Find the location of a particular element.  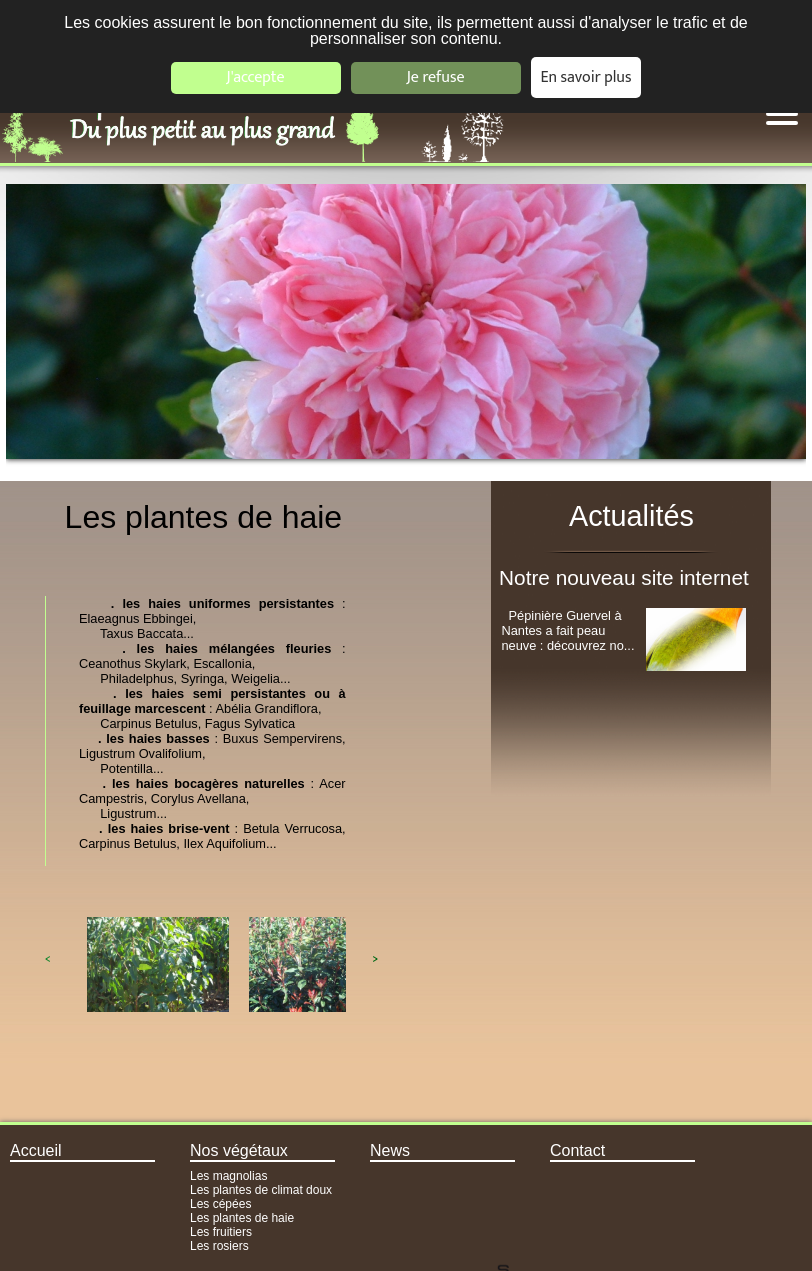

Les rosiers is located at coordinates (219, 1246).